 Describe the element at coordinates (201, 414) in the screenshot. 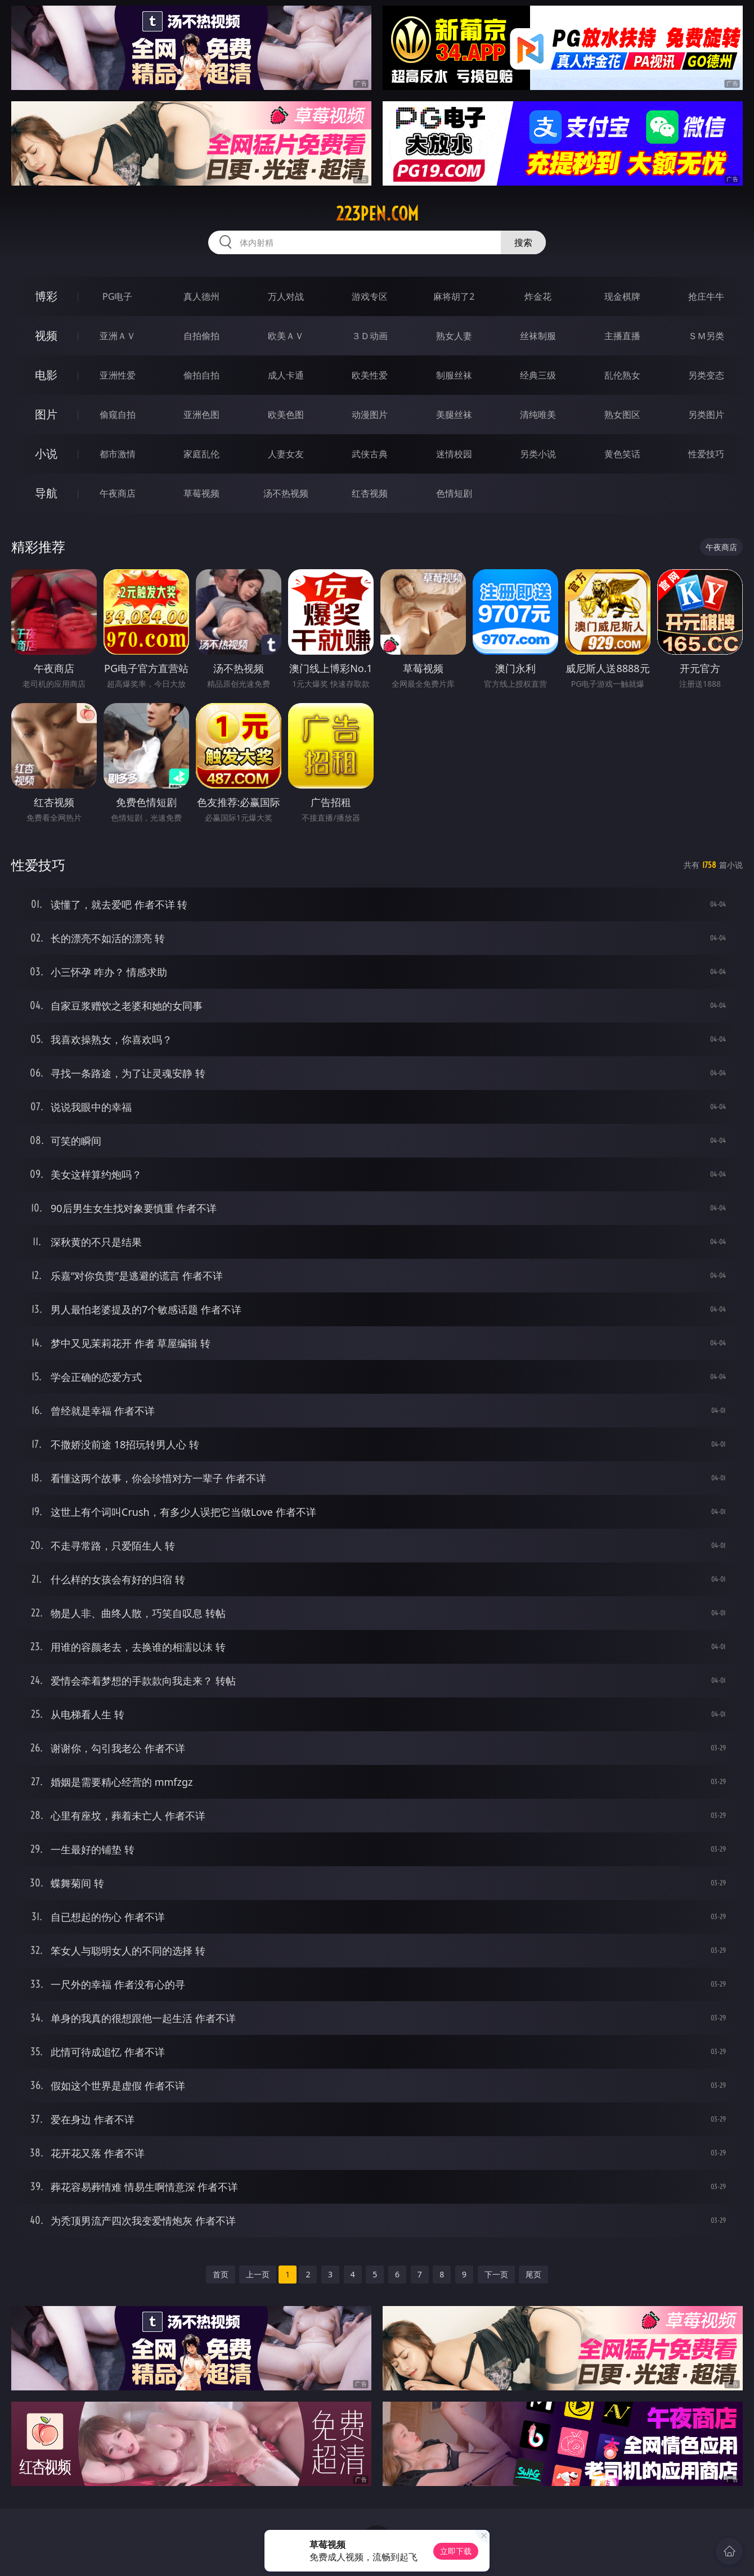

I see `亚洲色图` at that location.